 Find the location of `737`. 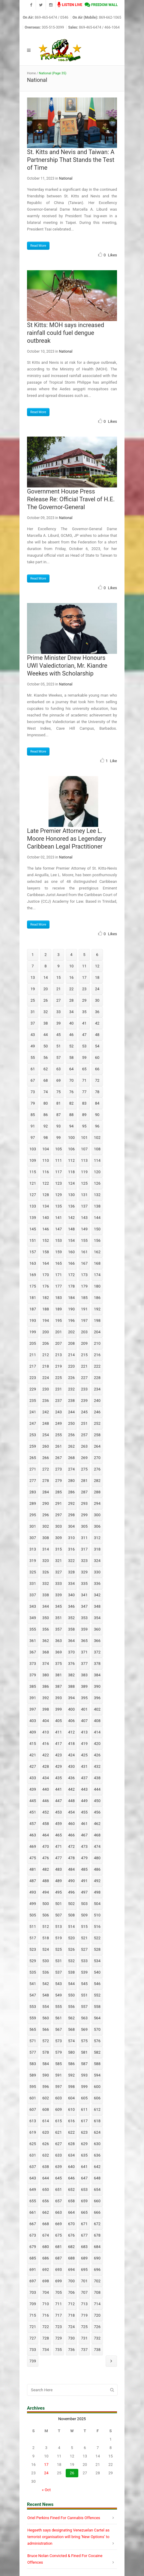

737 is located at coordinates (84, 2349).